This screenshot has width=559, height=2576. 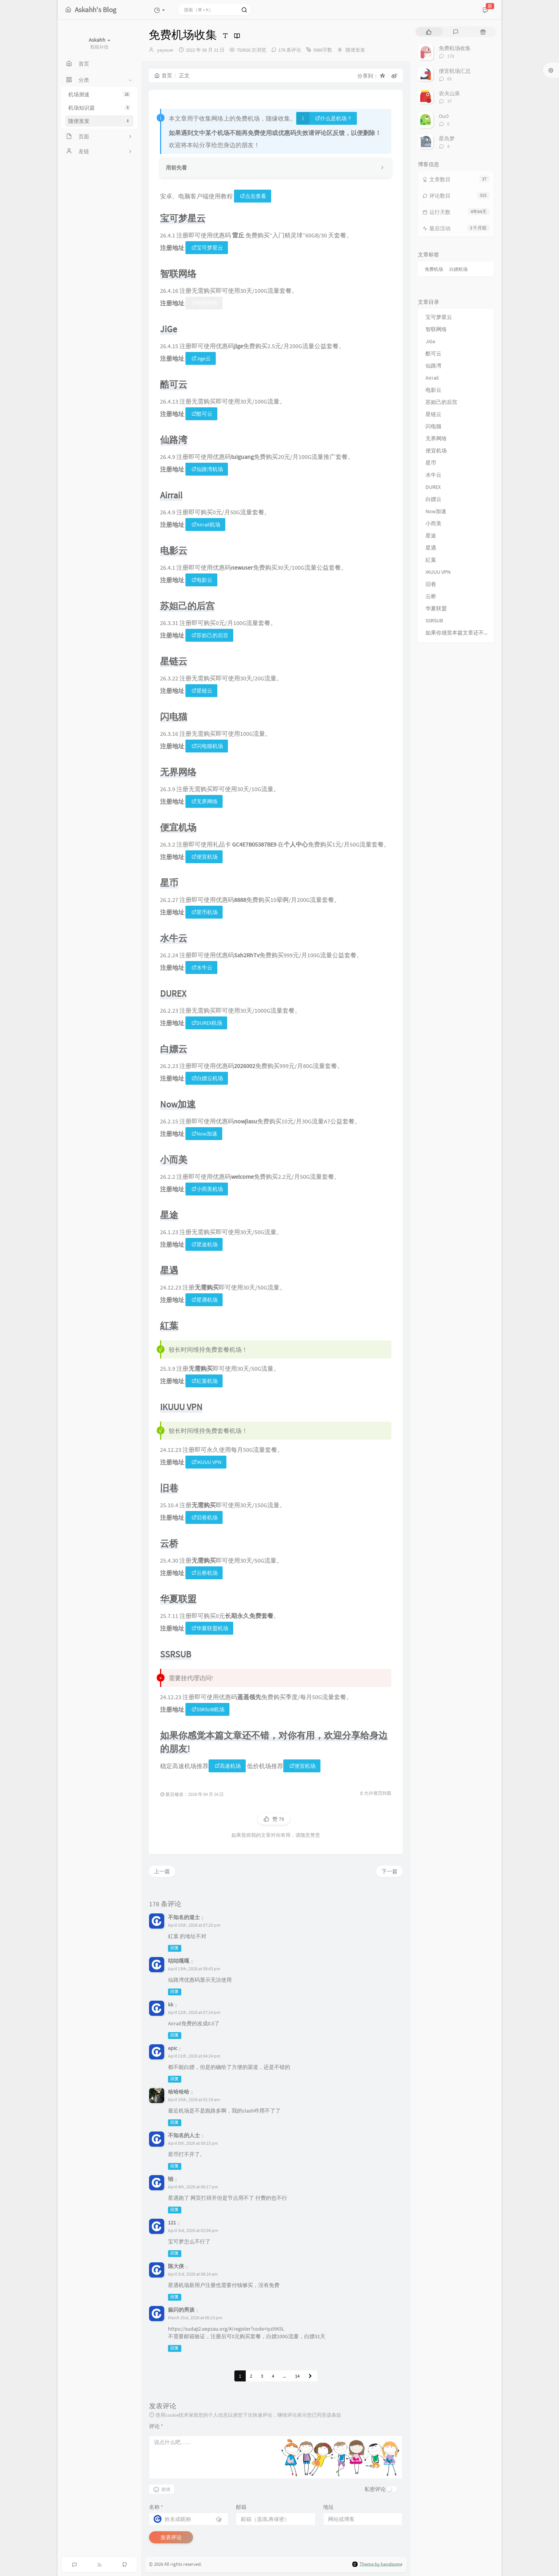 What do you see at coordinates (204, 1133) in the screenshot?
I see `Now加速` at bounding box center [204, 1133].